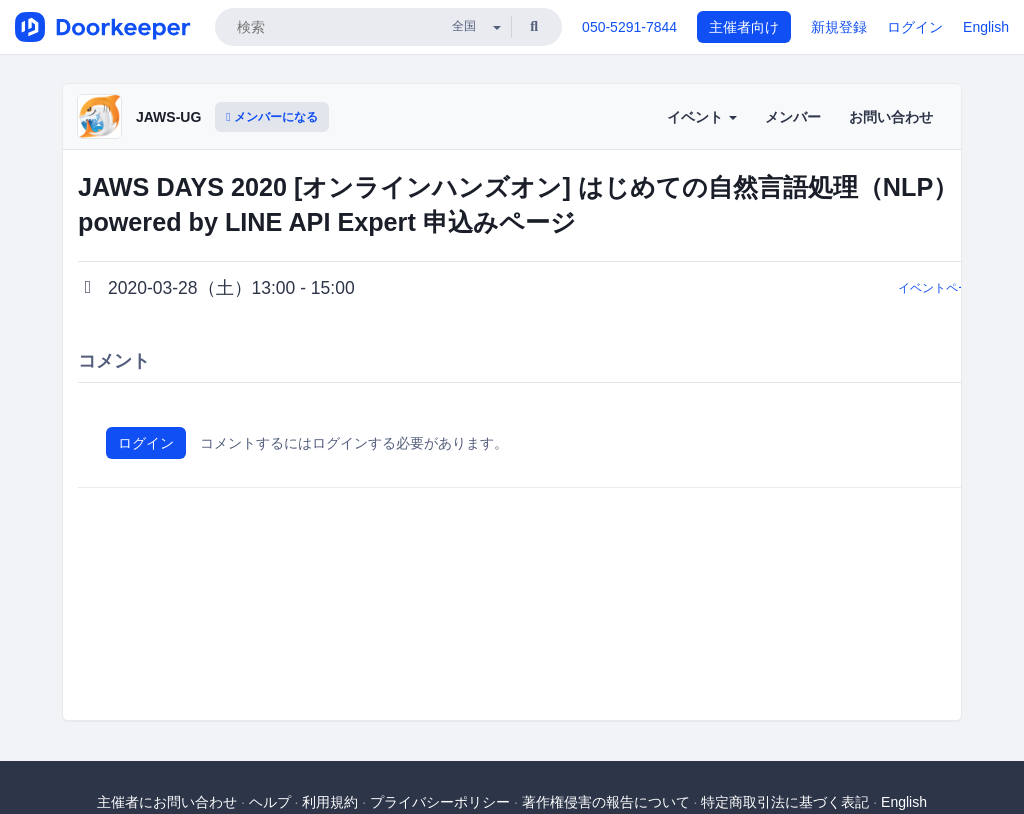 The image size is (1024, 814). I want to click on メンバー, so click(793, 117).